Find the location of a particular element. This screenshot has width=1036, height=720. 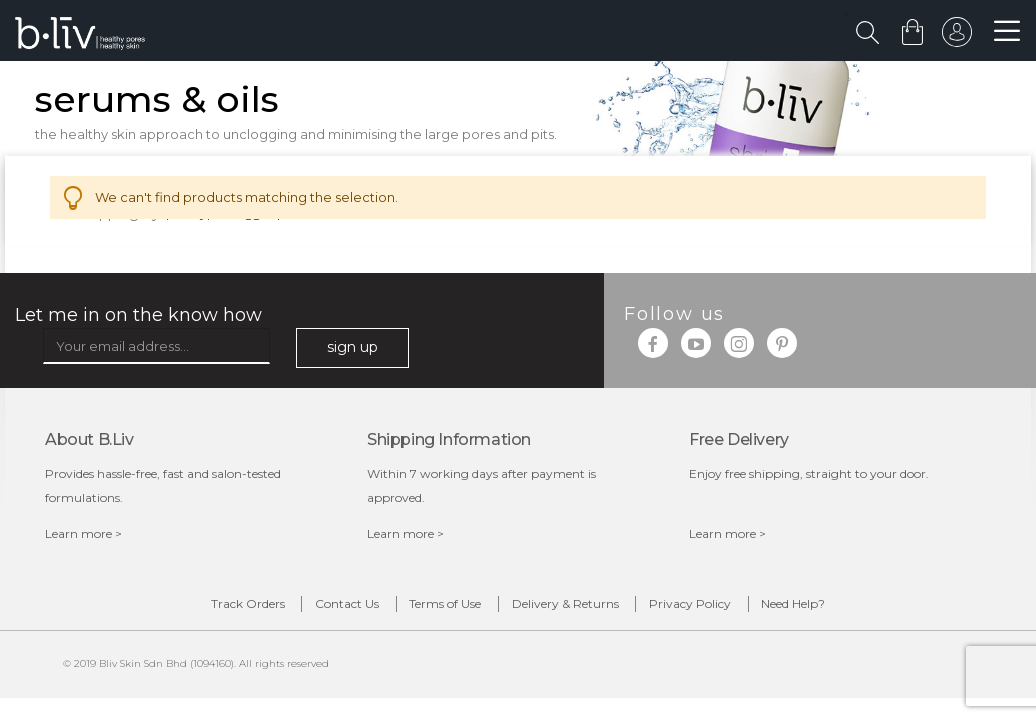

Privacy Policy is located at coordinates (739, 609).